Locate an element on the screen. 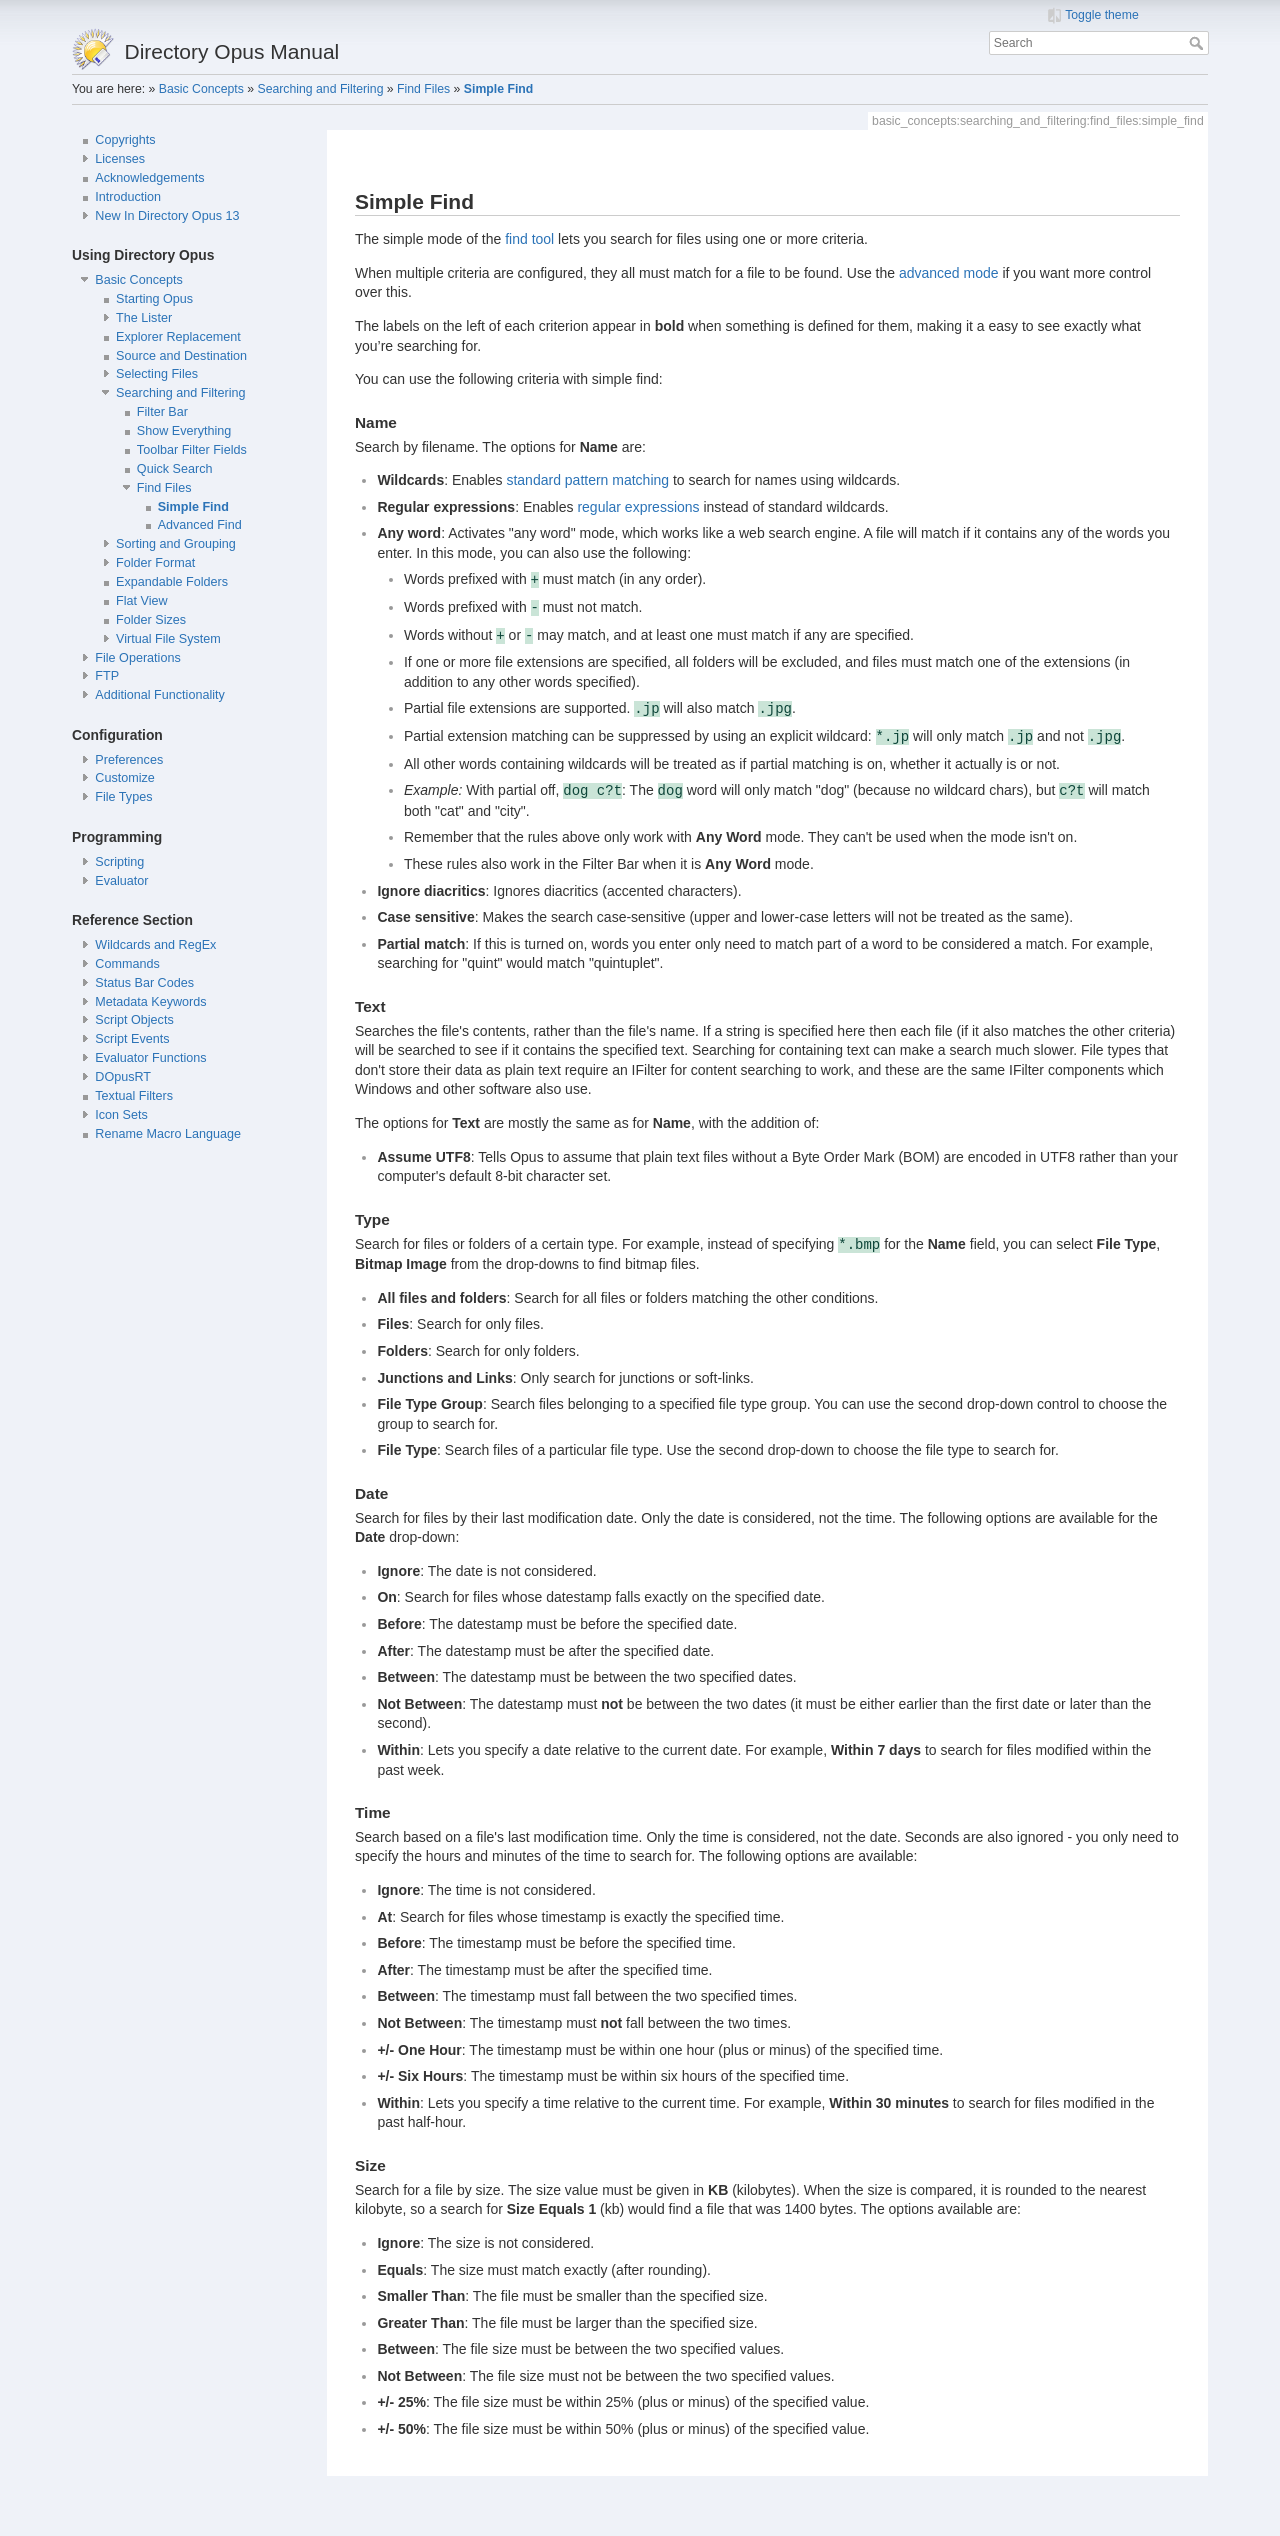  Status Bar Codes is located at coordinates (144, 983).